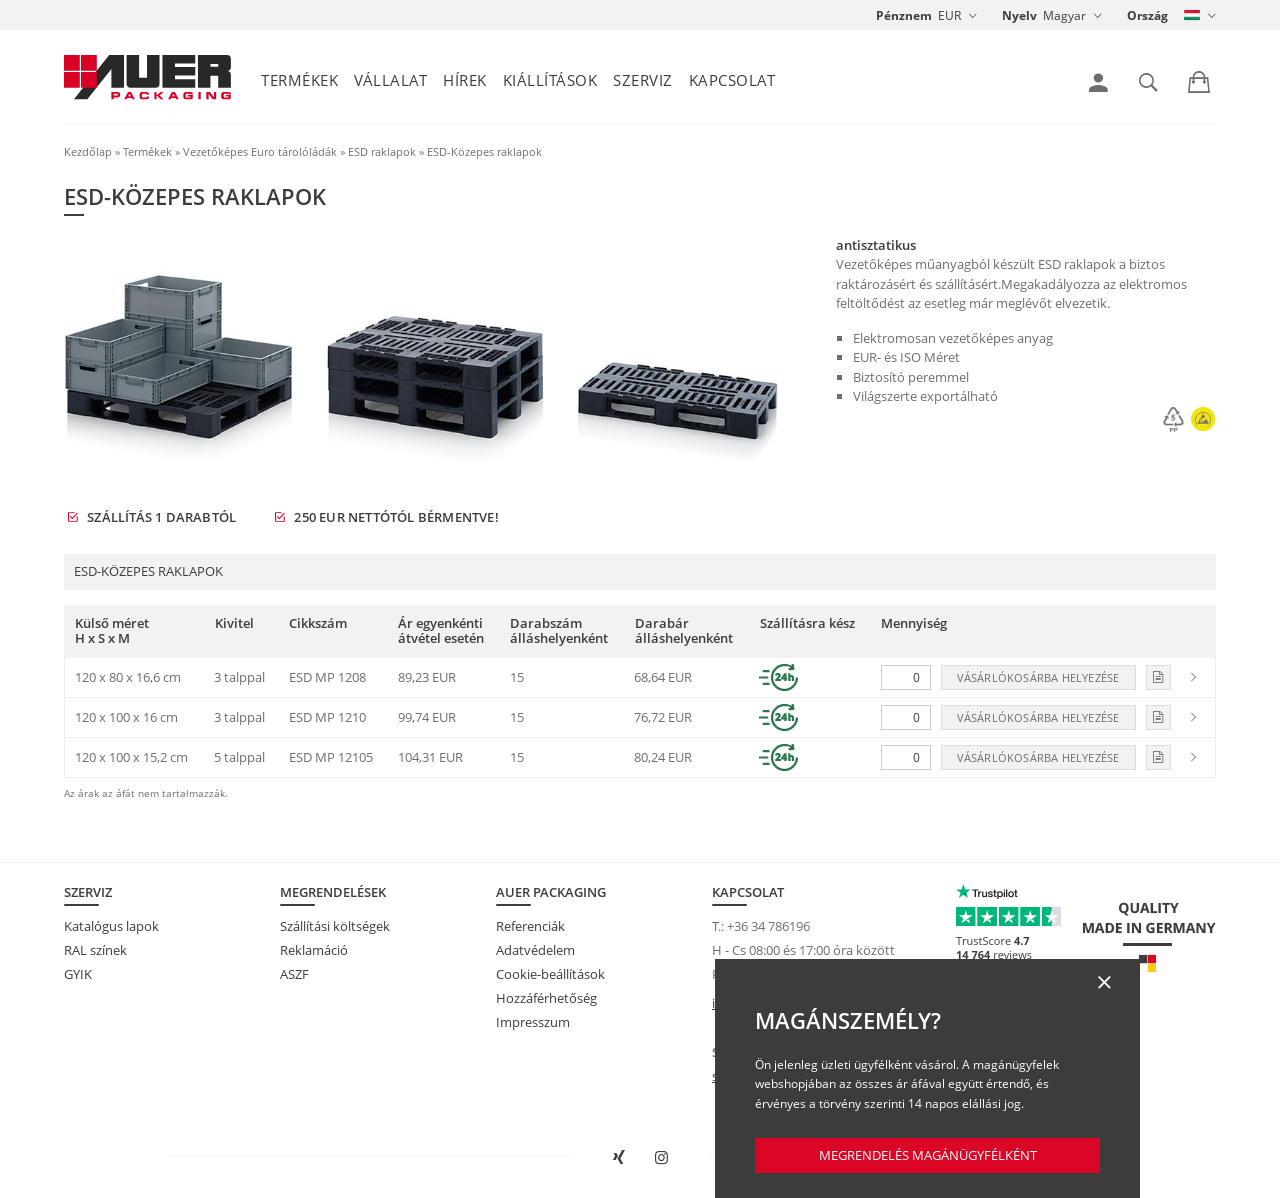 The image size is (1280, 1198). I want to click on [AUER Packaging megnyitása Instagramon új fülön], so click(661, 1158).